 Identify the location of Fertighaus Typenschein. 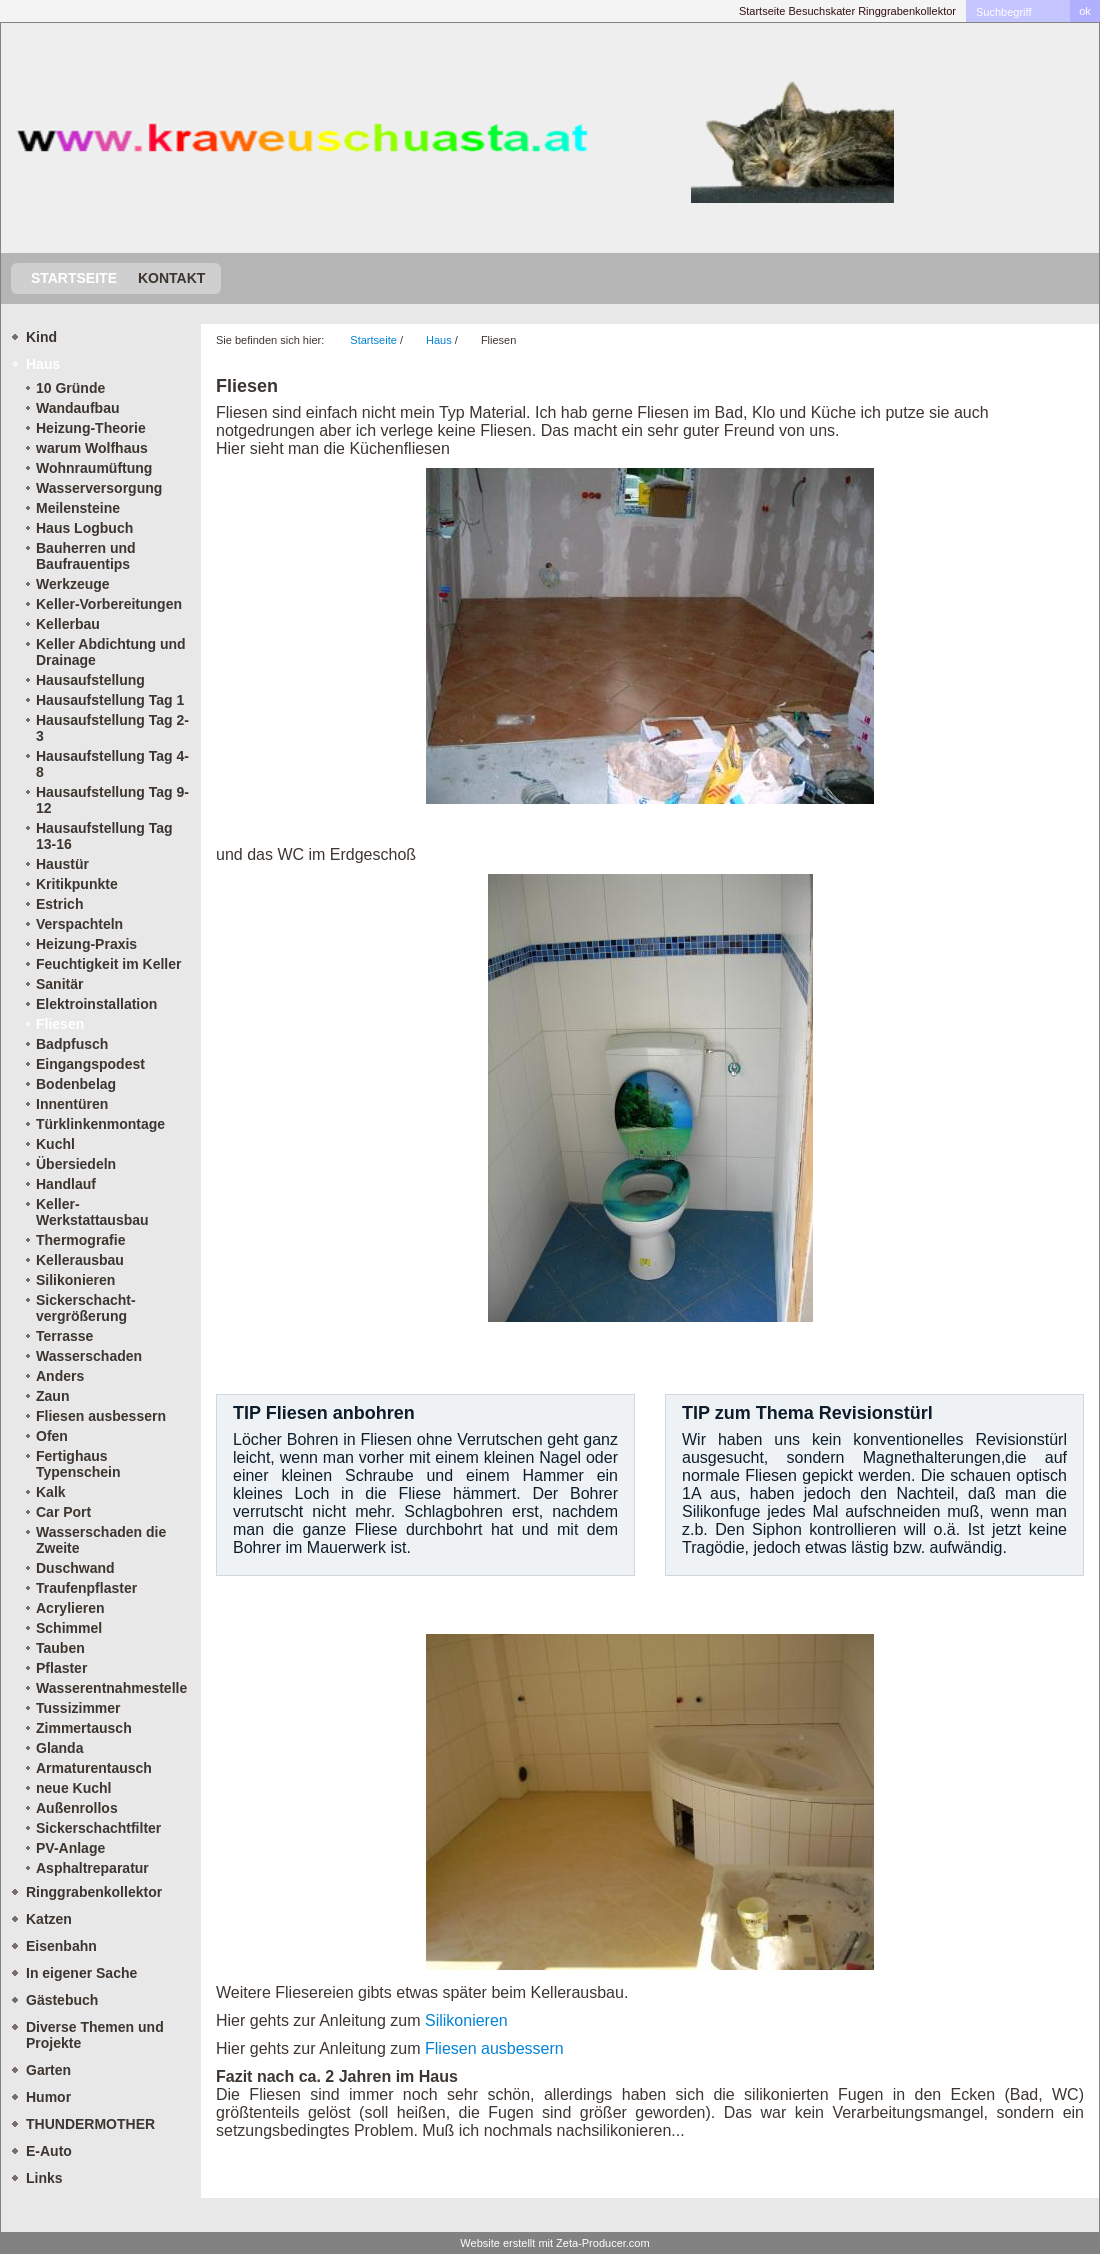
(78, 1464).